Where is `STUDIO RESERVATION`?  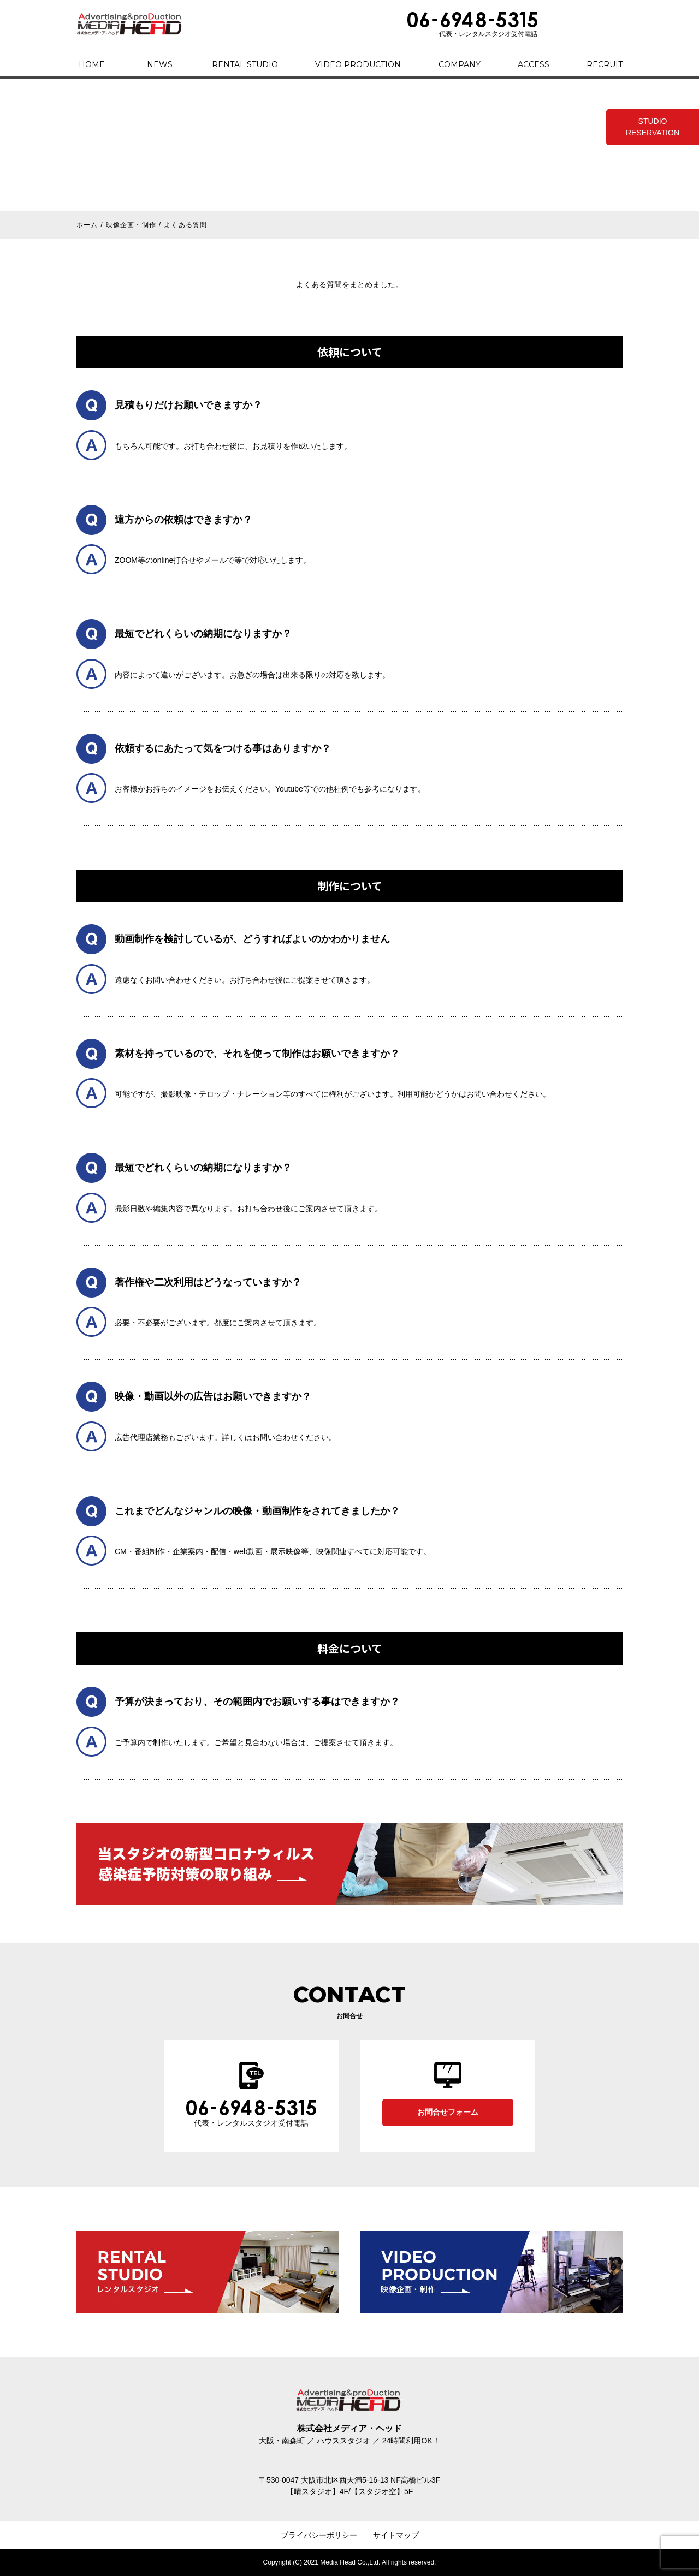 STUDIO RESERVATION is located at coordinates (652, 127).